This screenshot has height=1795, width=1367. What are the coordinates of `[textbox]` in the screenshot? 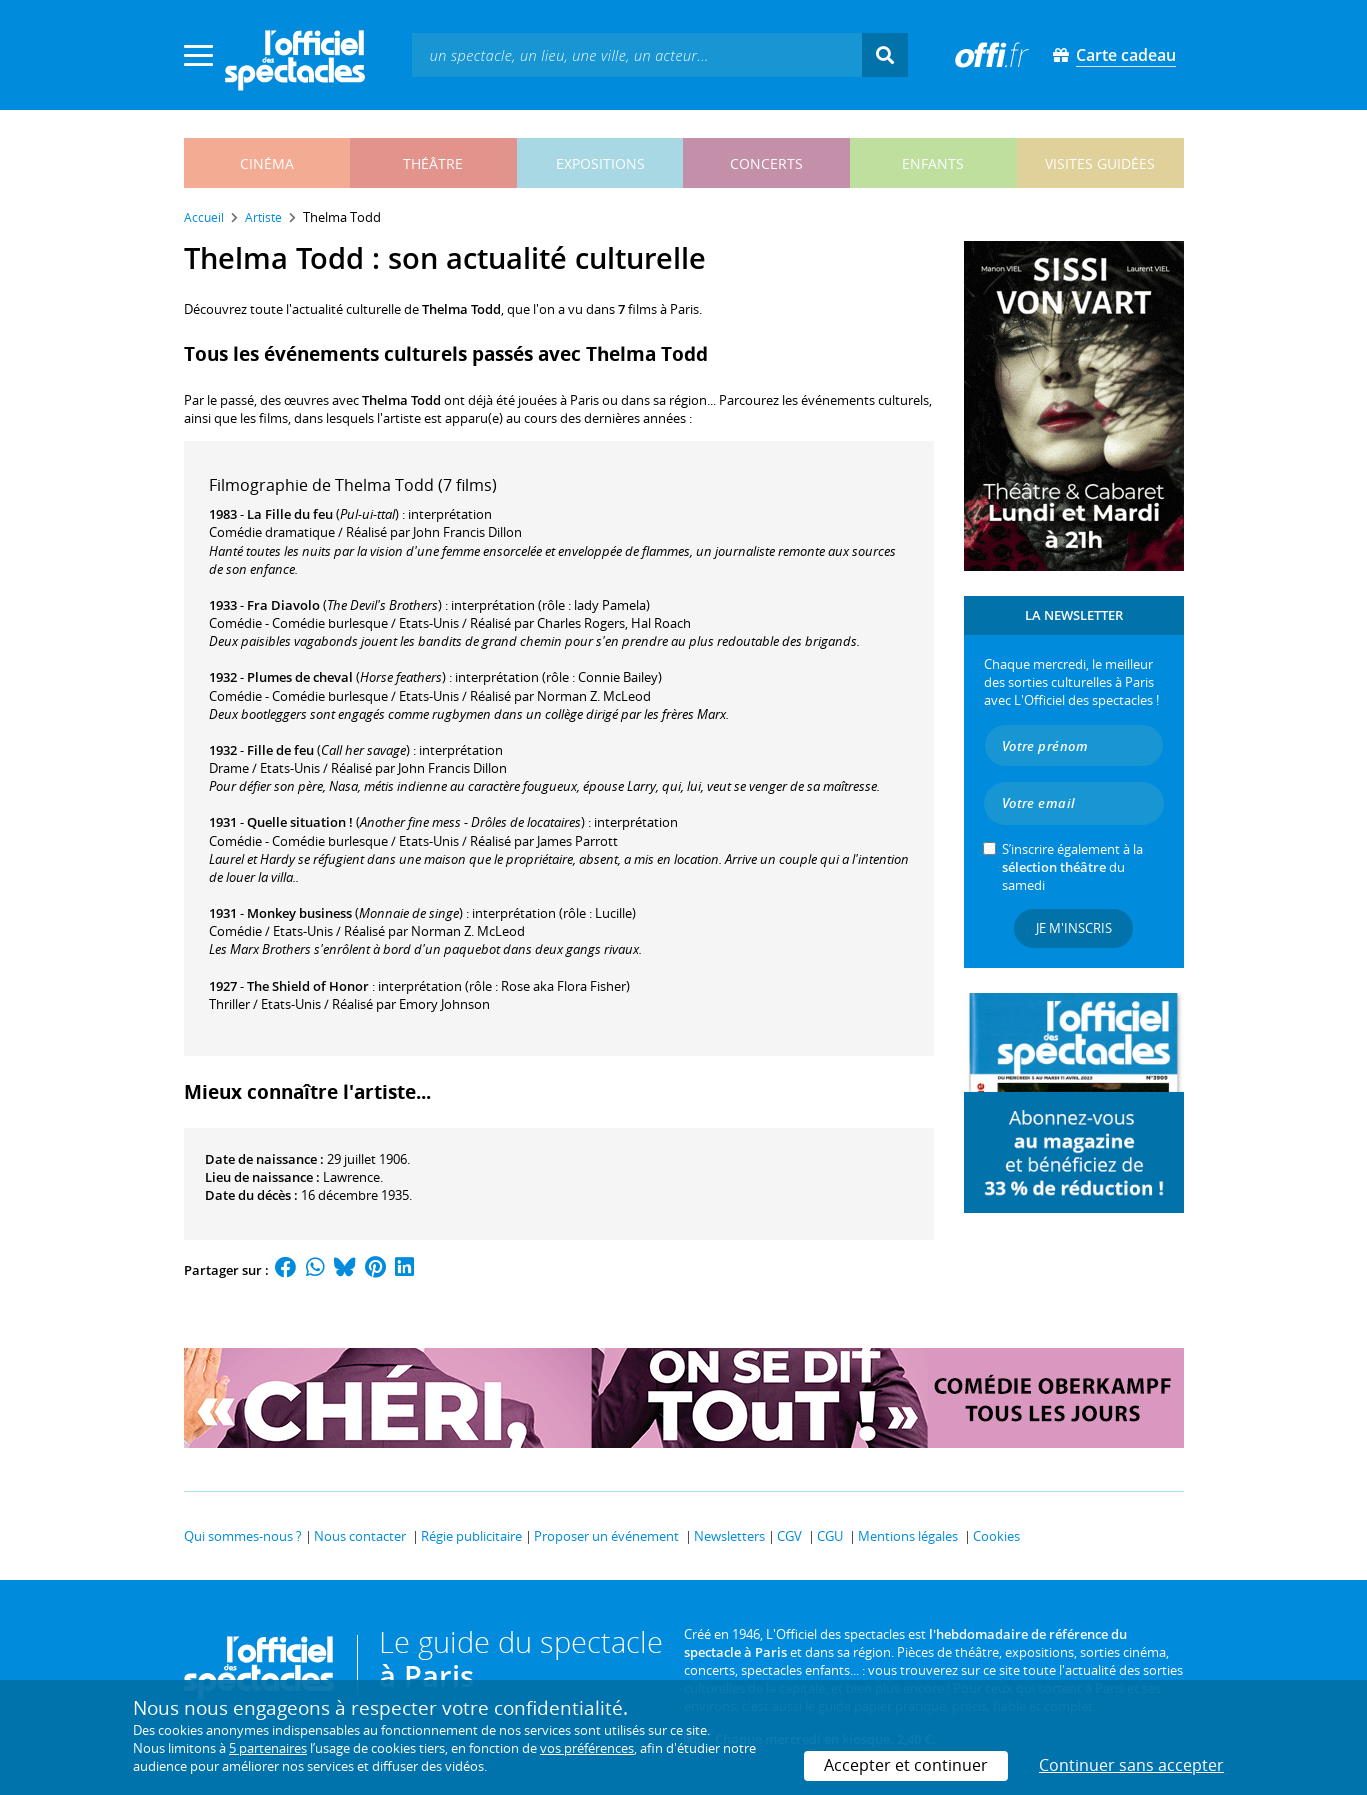 It's located at (637, 54).